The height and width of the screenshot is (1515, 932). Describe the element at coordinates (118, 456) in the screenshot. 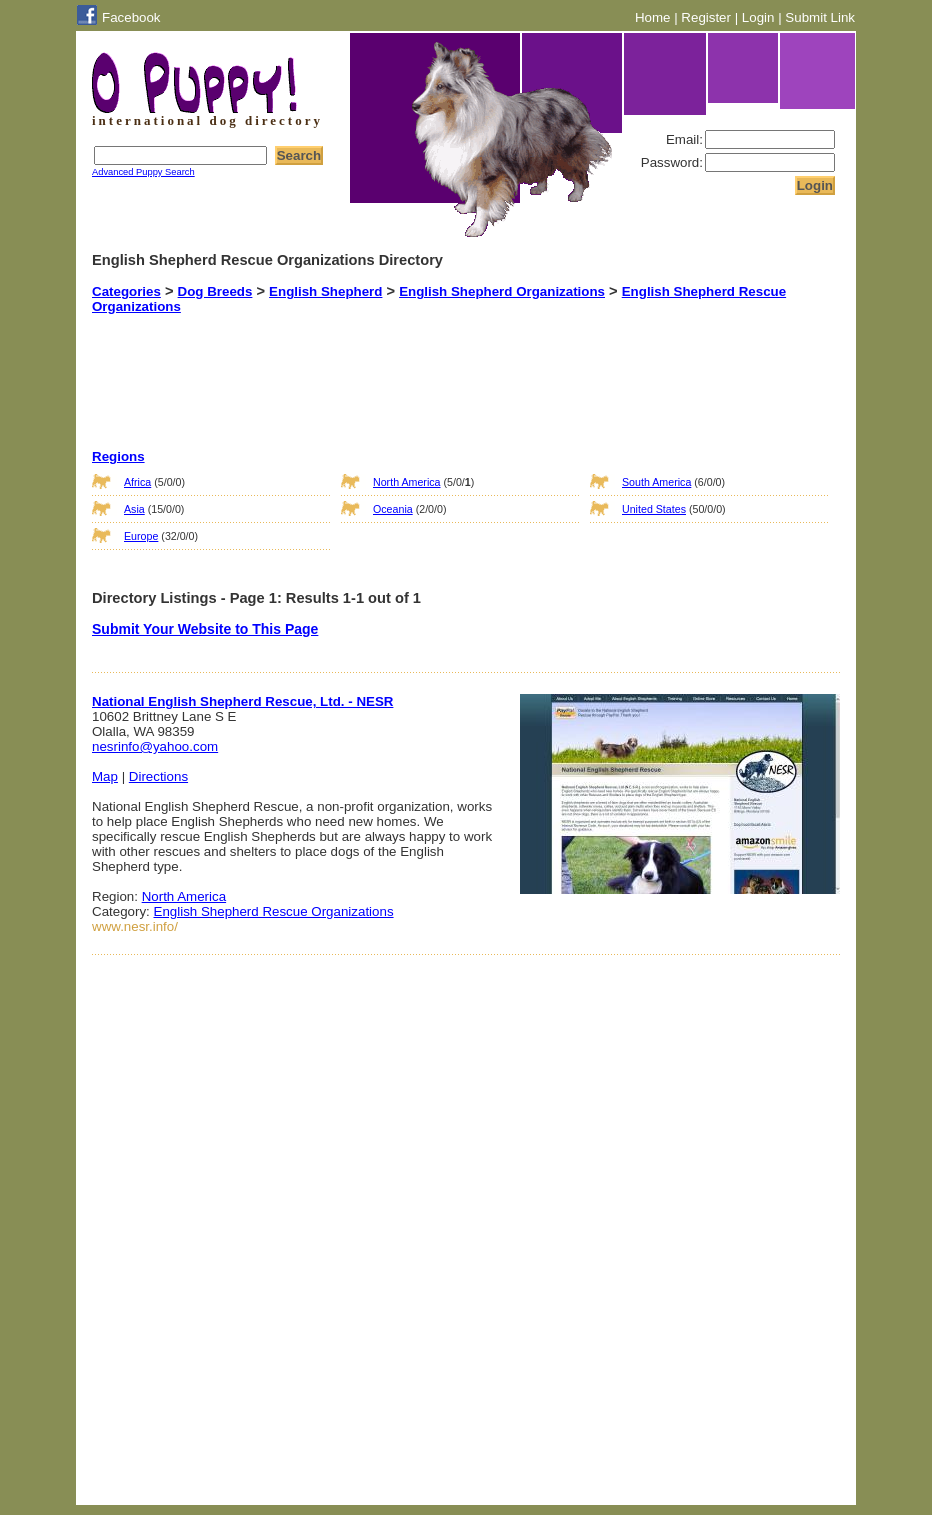

I see `Regions` at that location.